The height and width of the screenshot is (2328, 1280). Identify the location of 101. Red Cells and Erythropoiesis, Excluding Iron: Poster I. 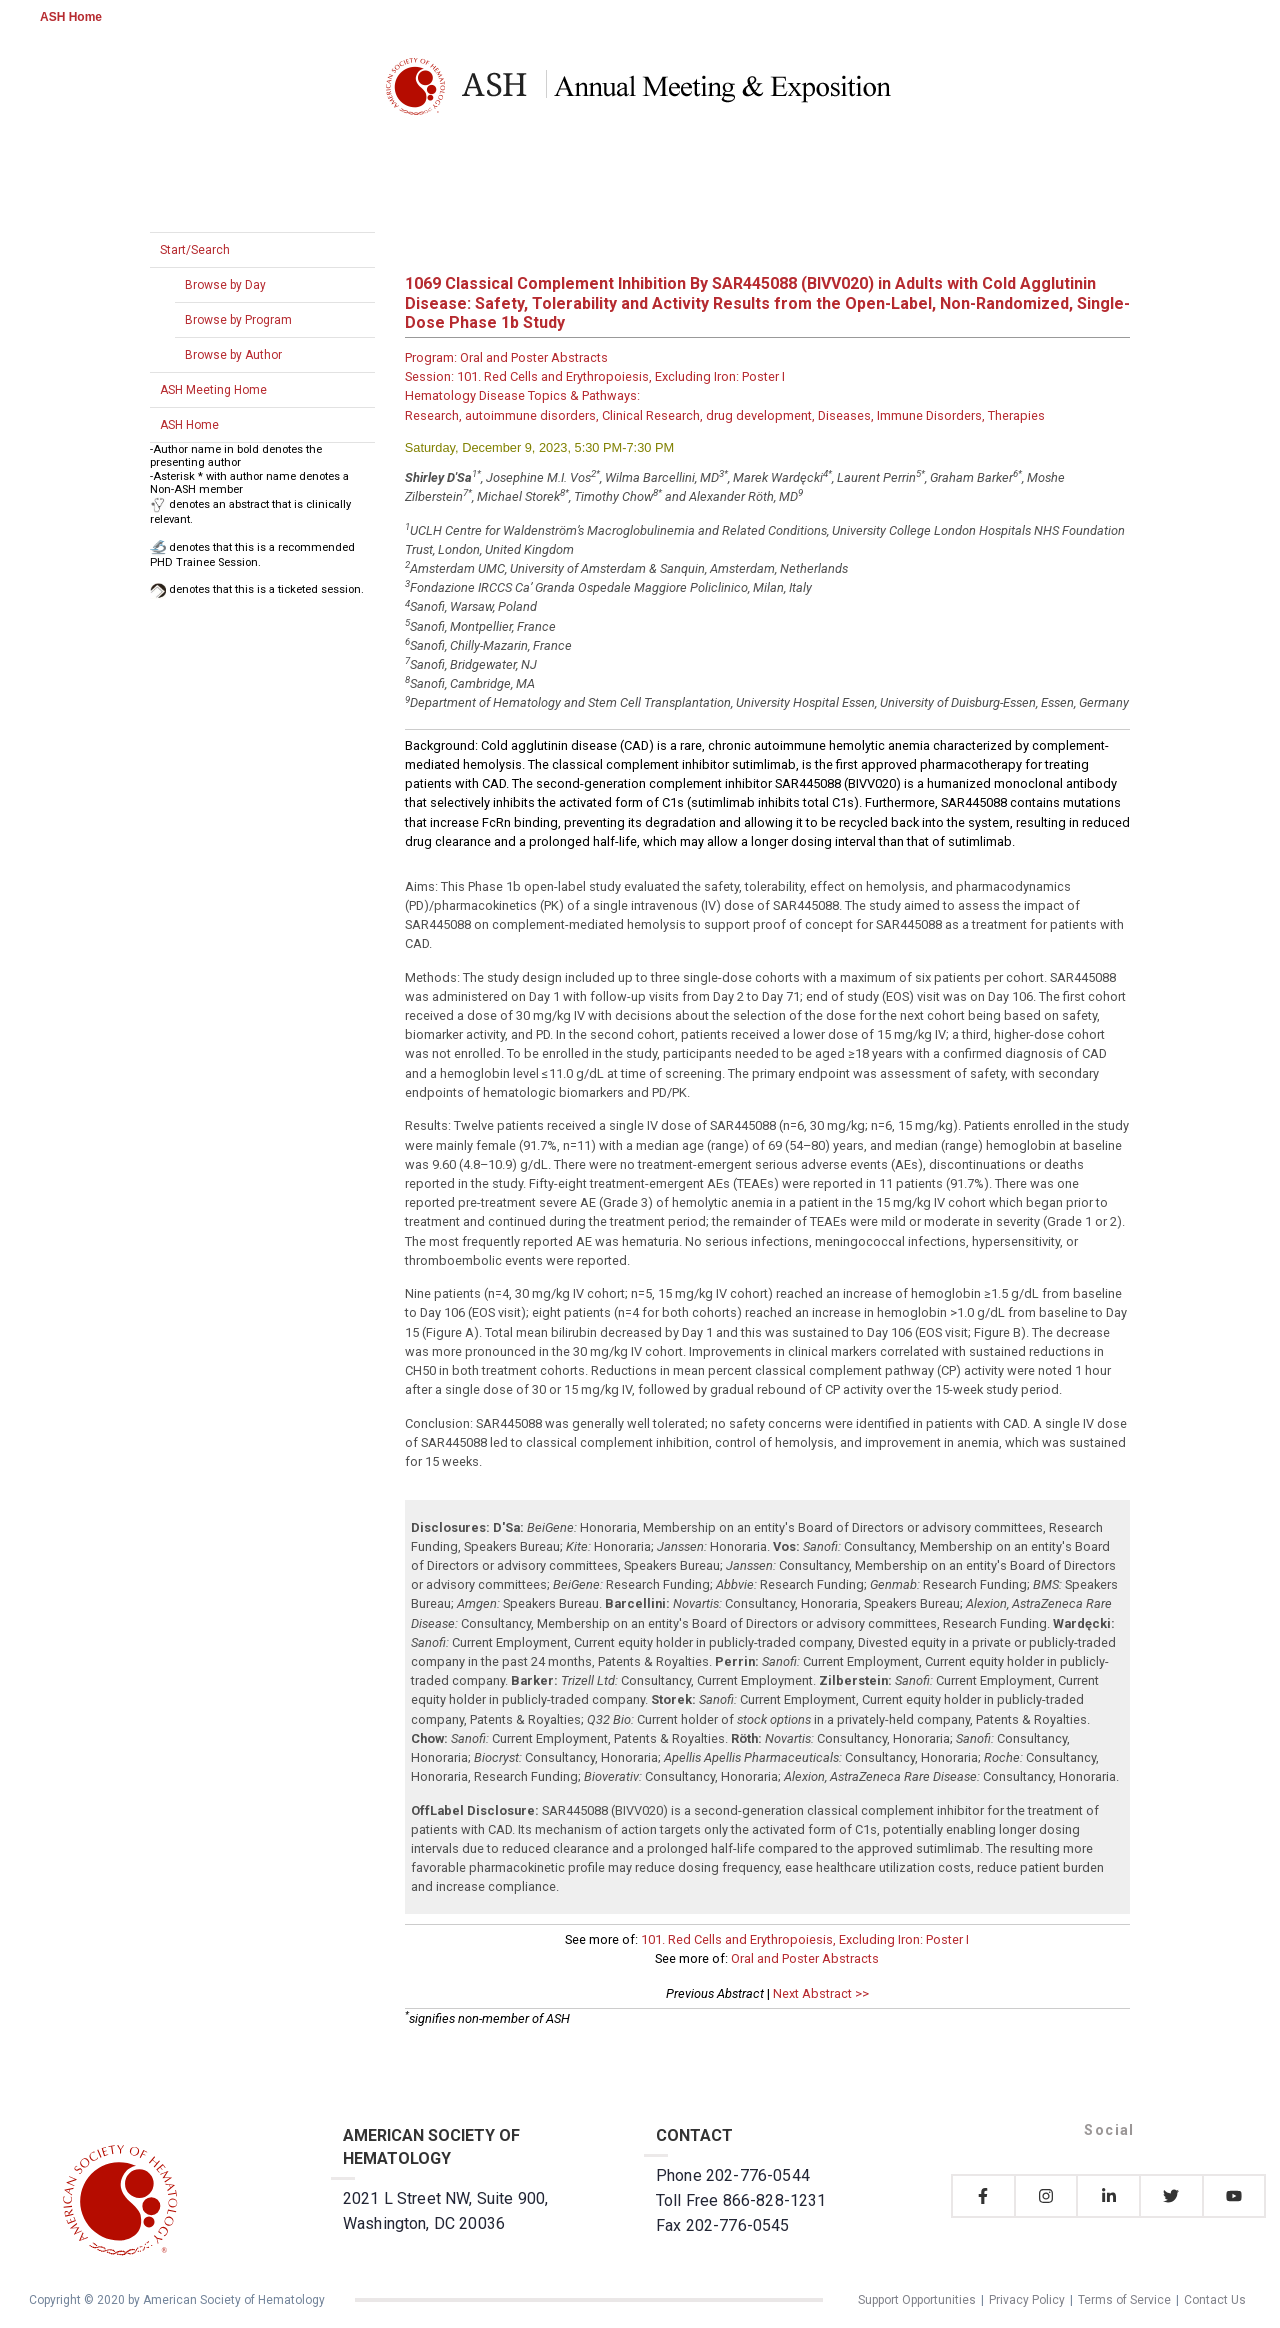
(805, 1939).